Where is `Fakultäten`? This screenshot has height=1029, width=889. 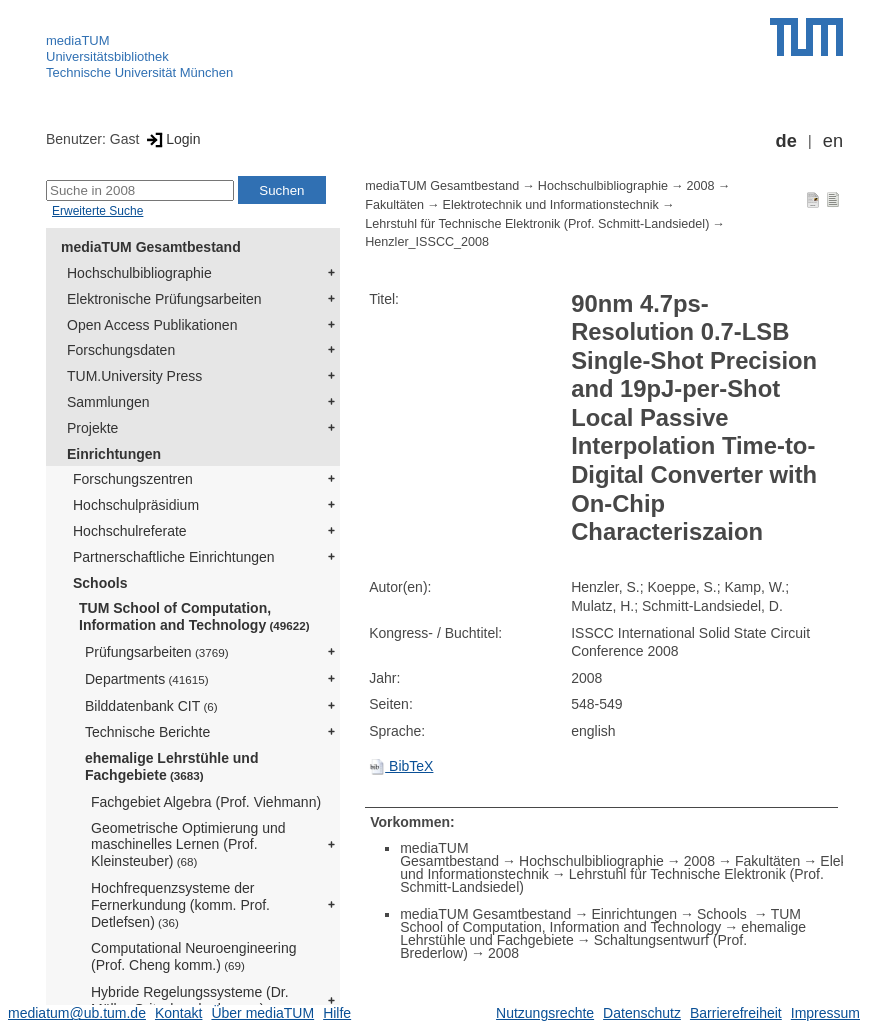
Fakultäten is located at coordinates (394, 205).